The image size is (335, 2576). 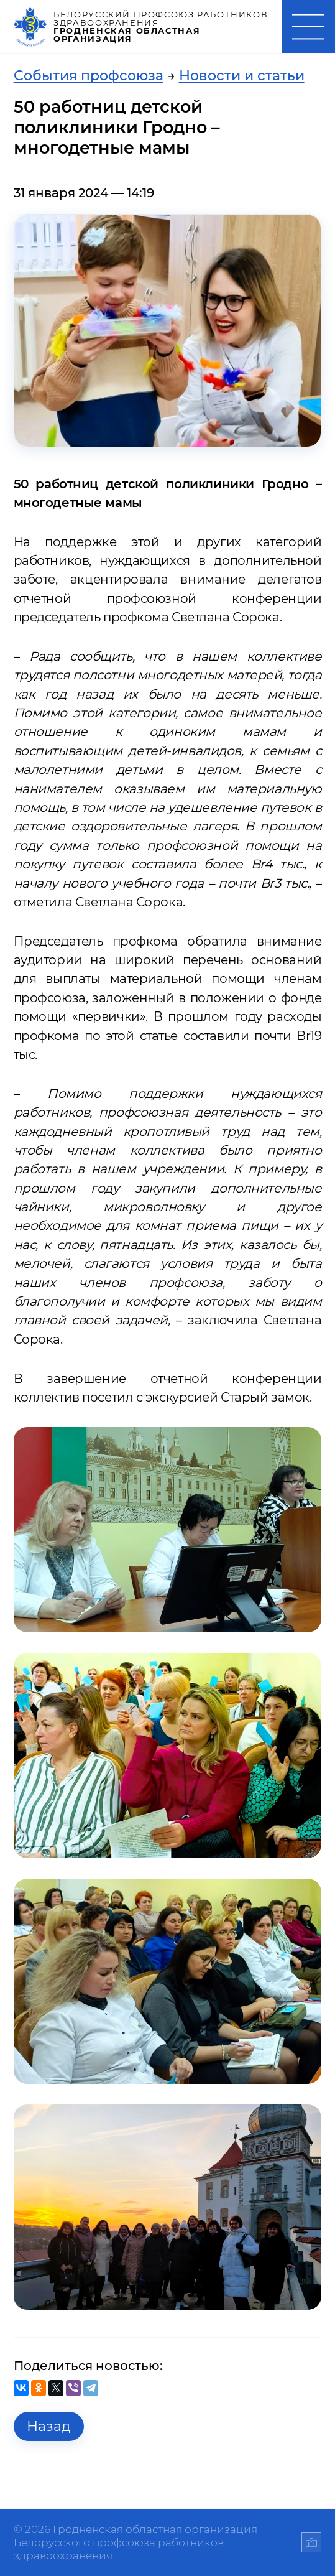 I want to click on Назад, so click(x=48, y=2426).